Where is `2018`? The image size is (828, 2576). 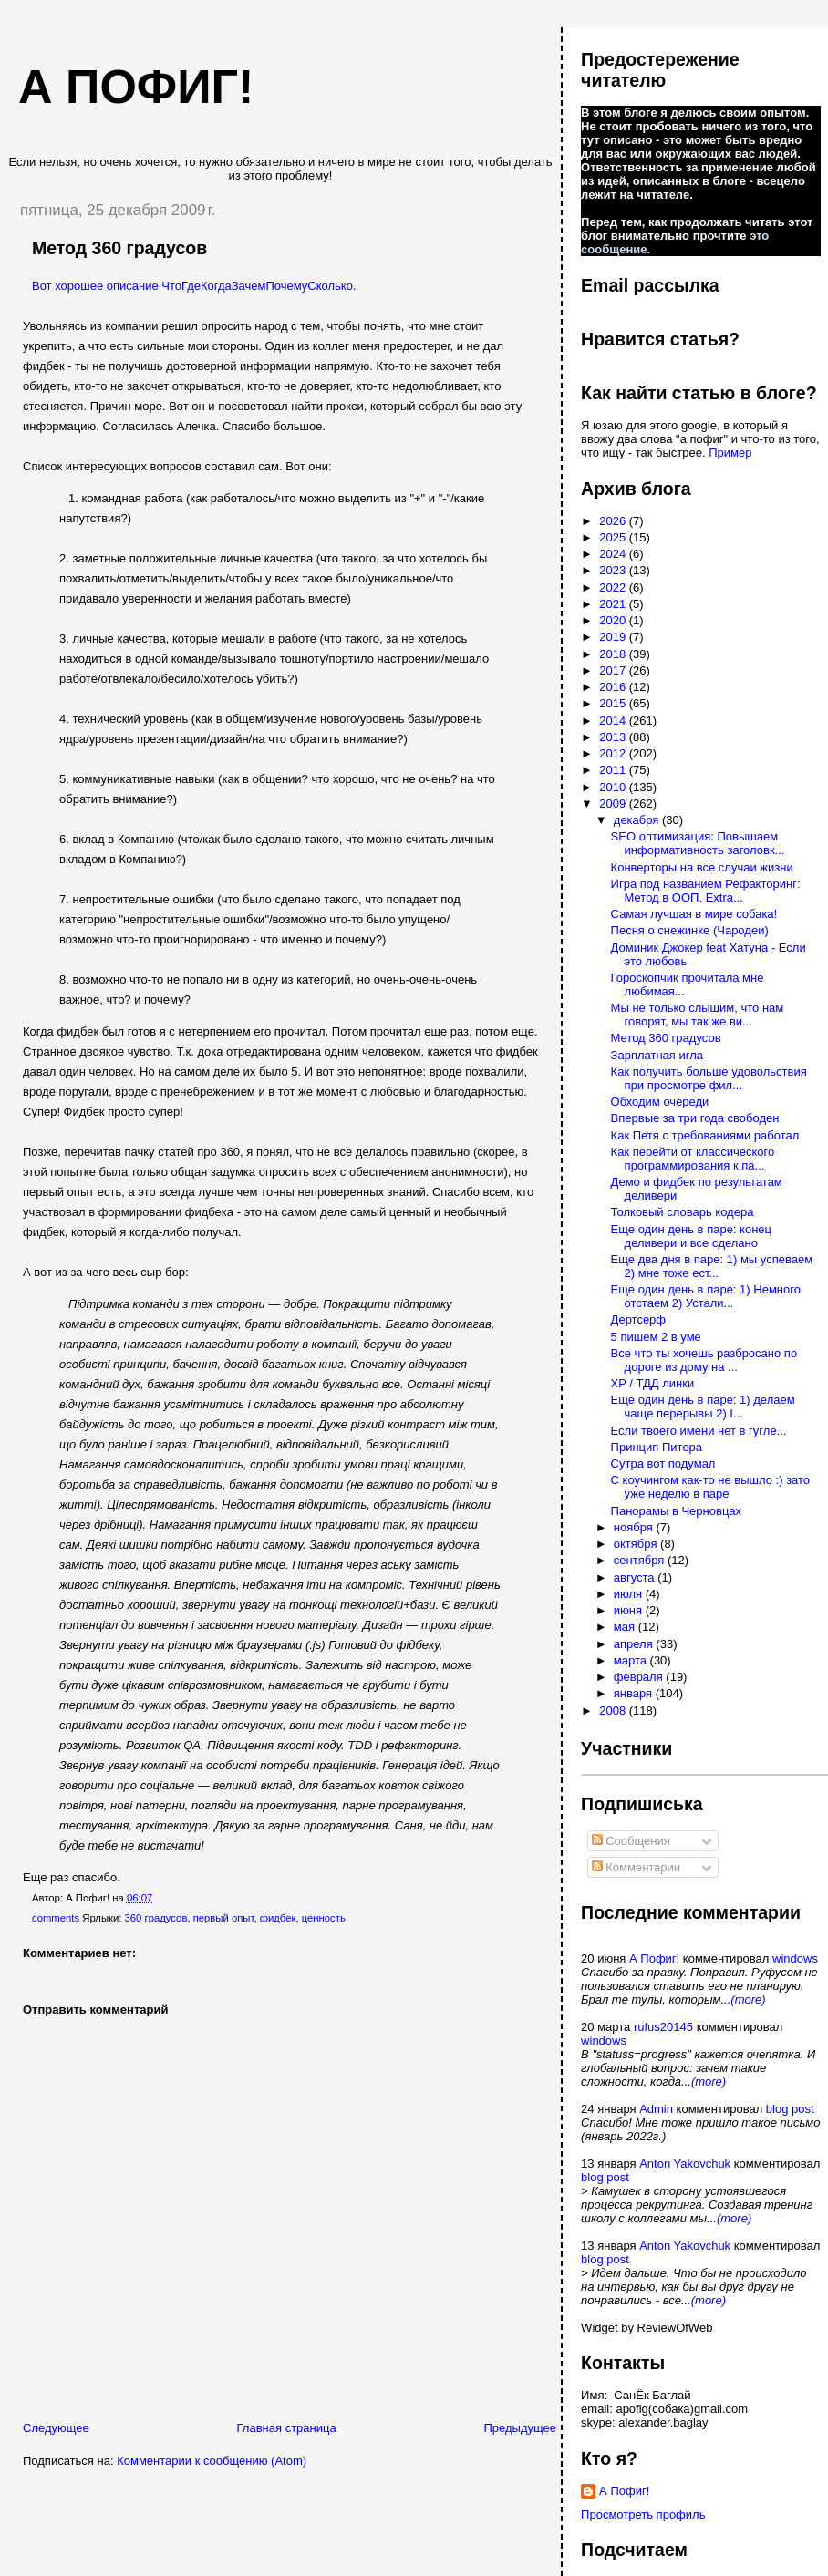 2018 is located at coordinates (614, 654).